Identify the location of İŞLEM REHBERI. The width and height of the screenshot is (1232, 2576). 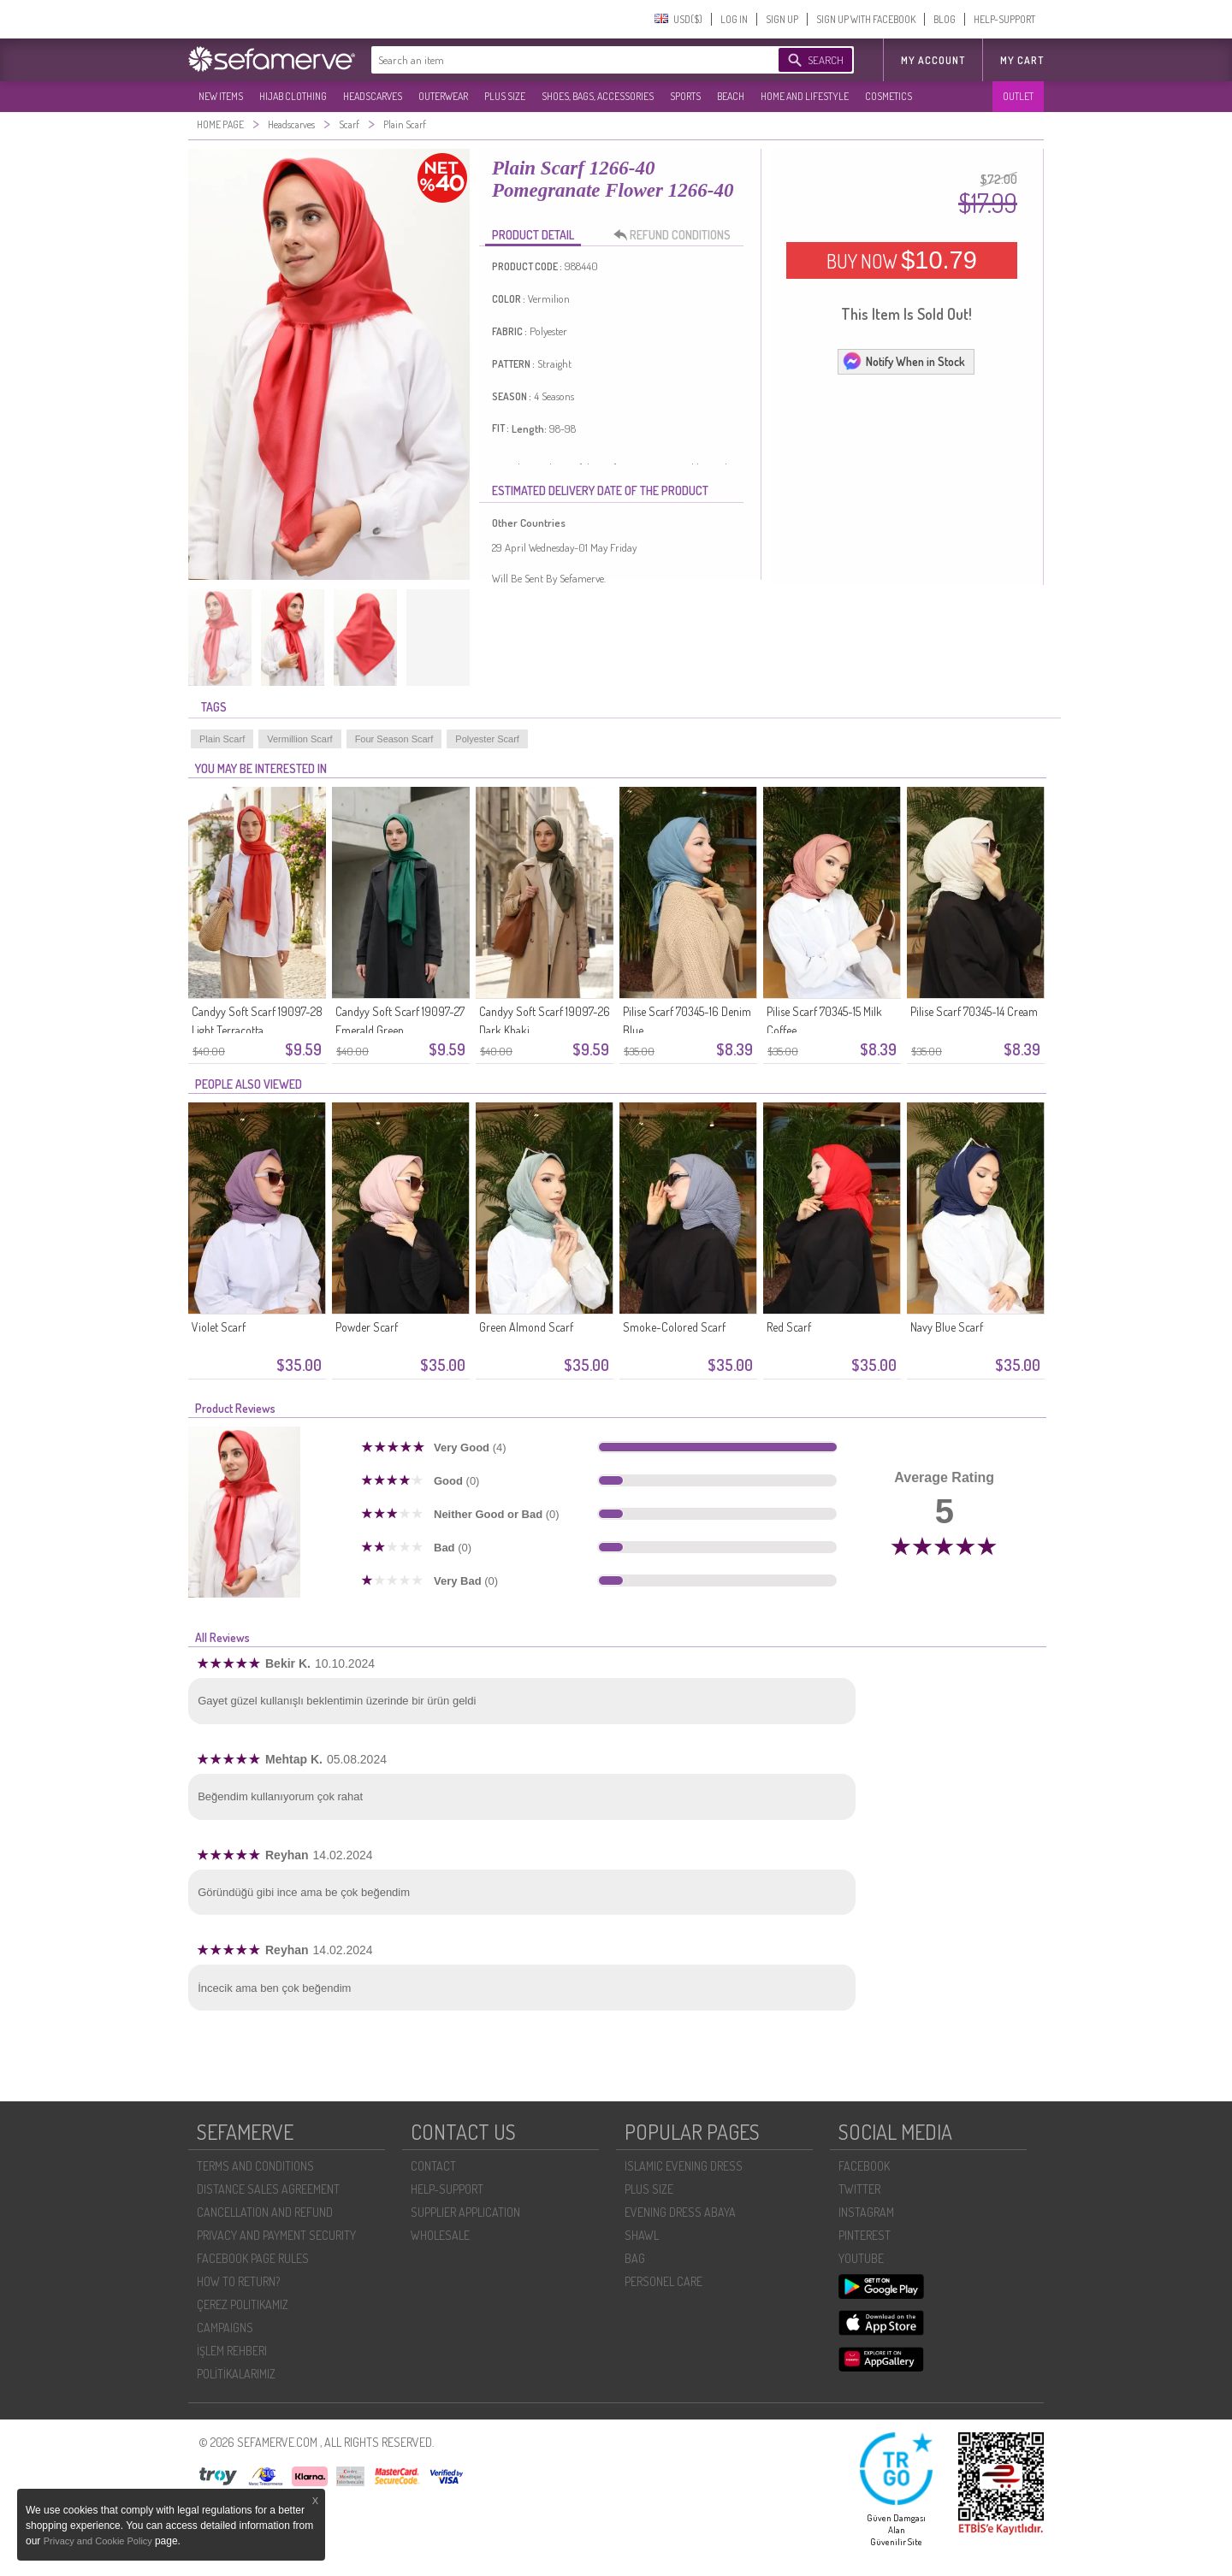
(232, 2350).